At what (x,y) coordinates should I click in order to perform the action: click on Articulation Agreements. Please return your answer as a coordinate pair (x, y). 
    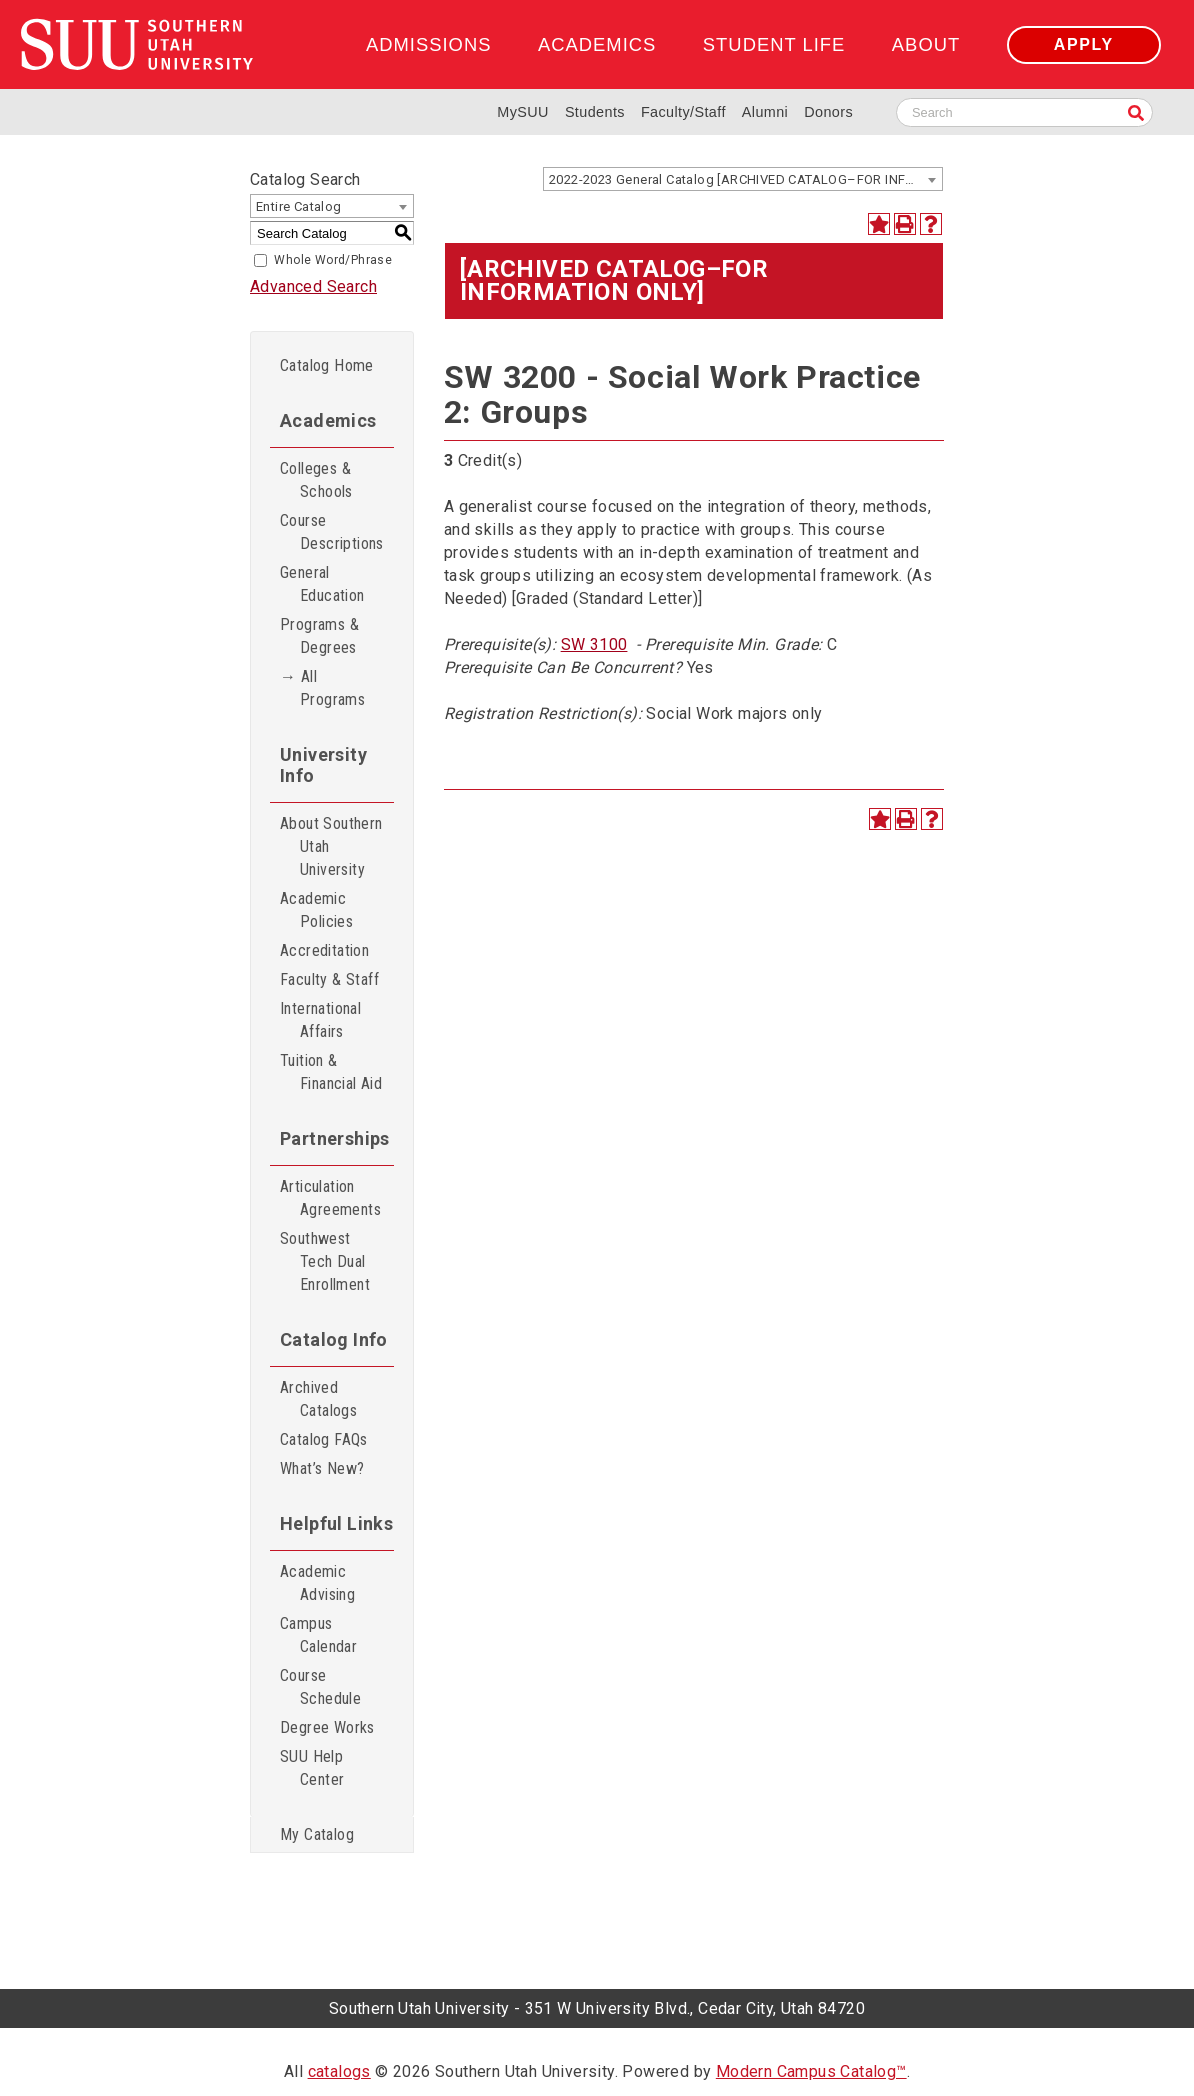
    Looking at the image, I should click on (330, 1198).